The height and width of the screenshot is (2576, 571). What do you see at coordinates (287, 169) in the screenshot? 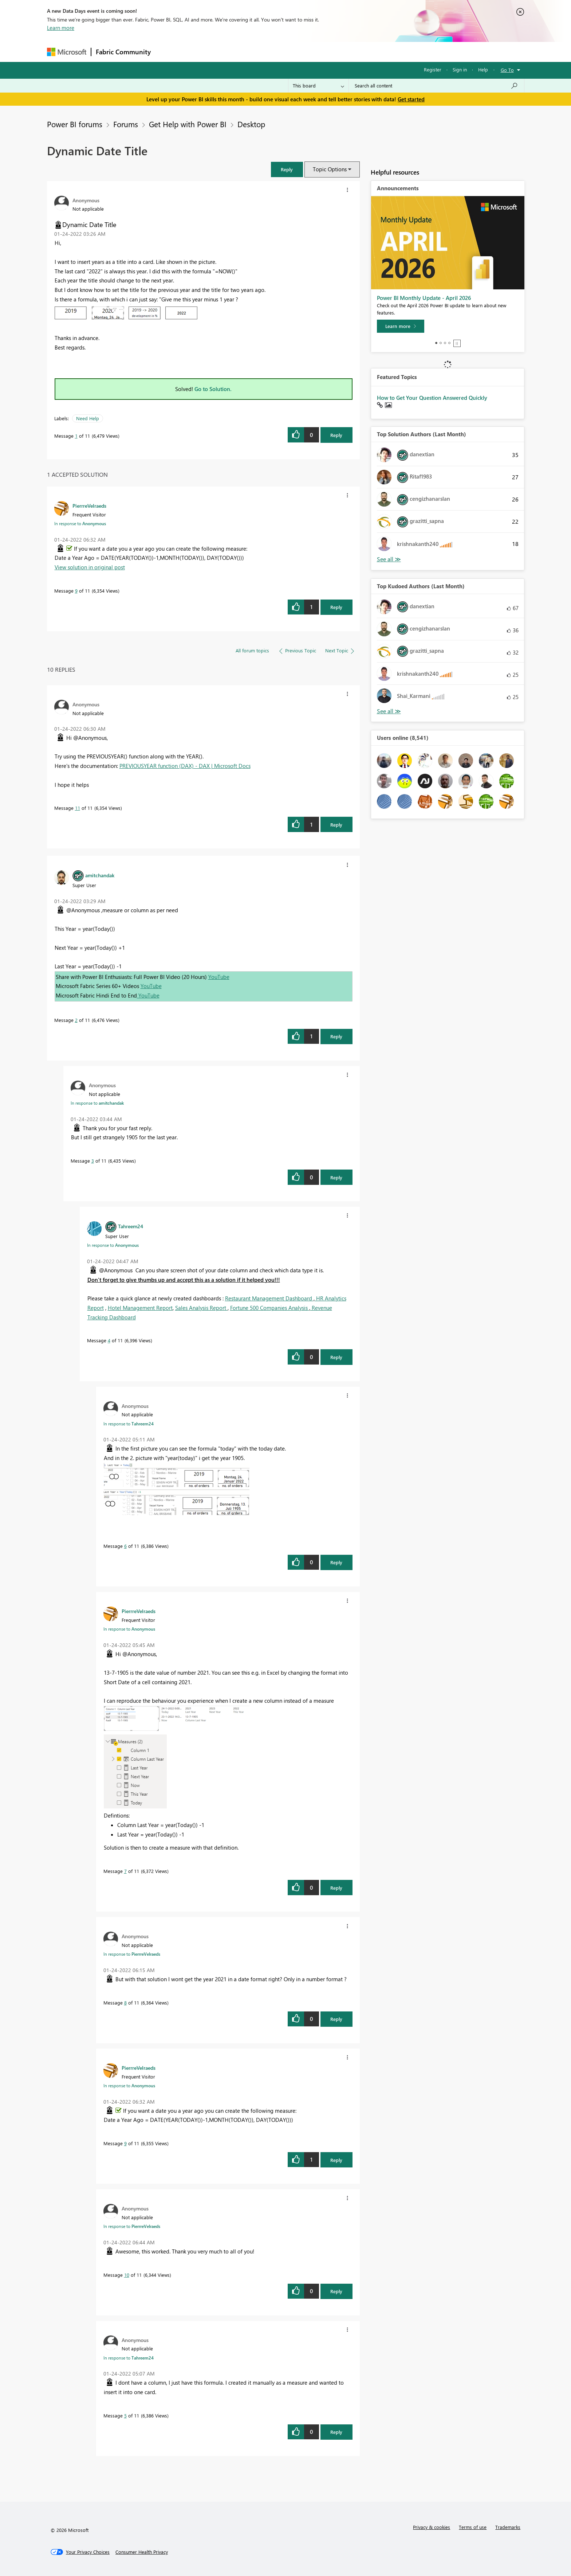
I see `[button]` at bounding box center [287, 169].